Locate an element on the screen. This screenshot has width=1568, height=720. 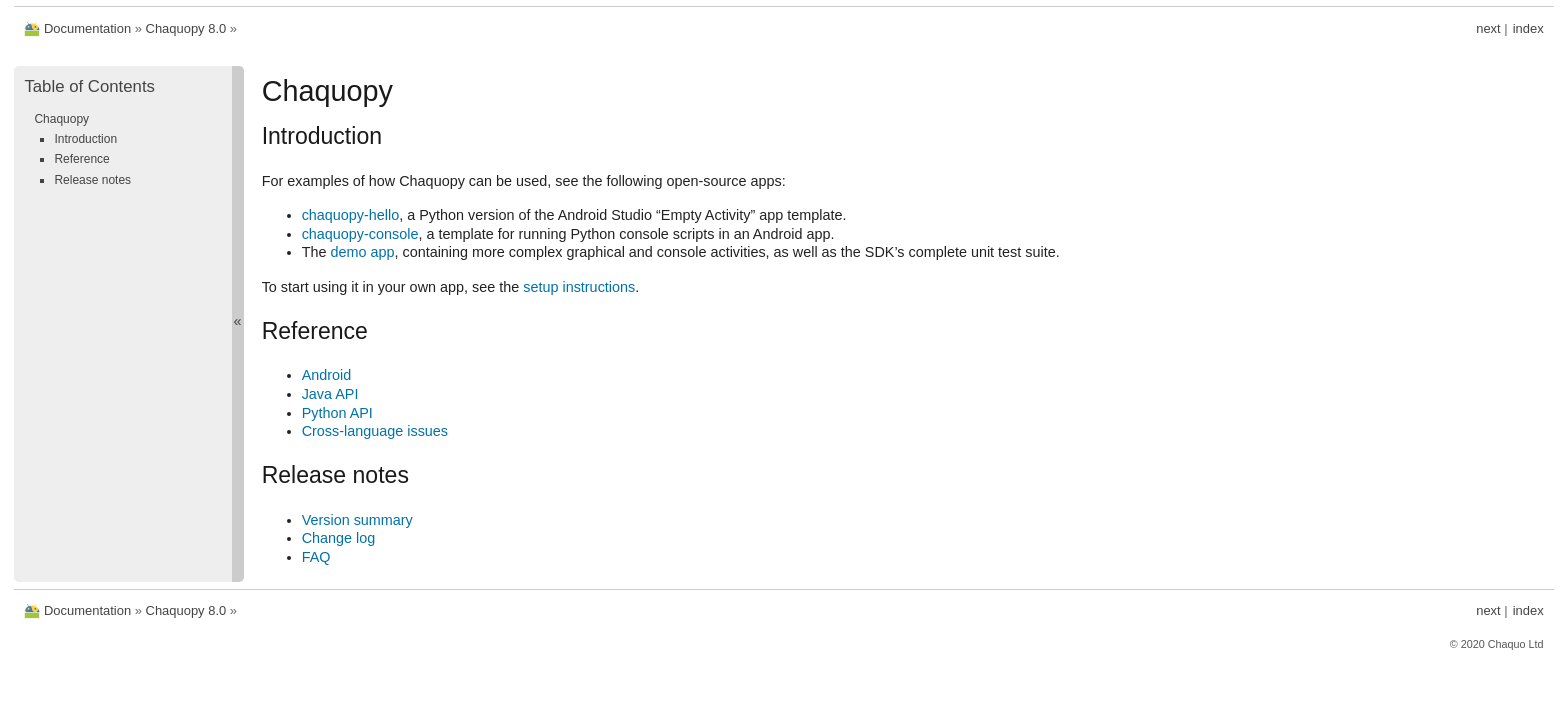
Reference is located at coordinates (81, 159).